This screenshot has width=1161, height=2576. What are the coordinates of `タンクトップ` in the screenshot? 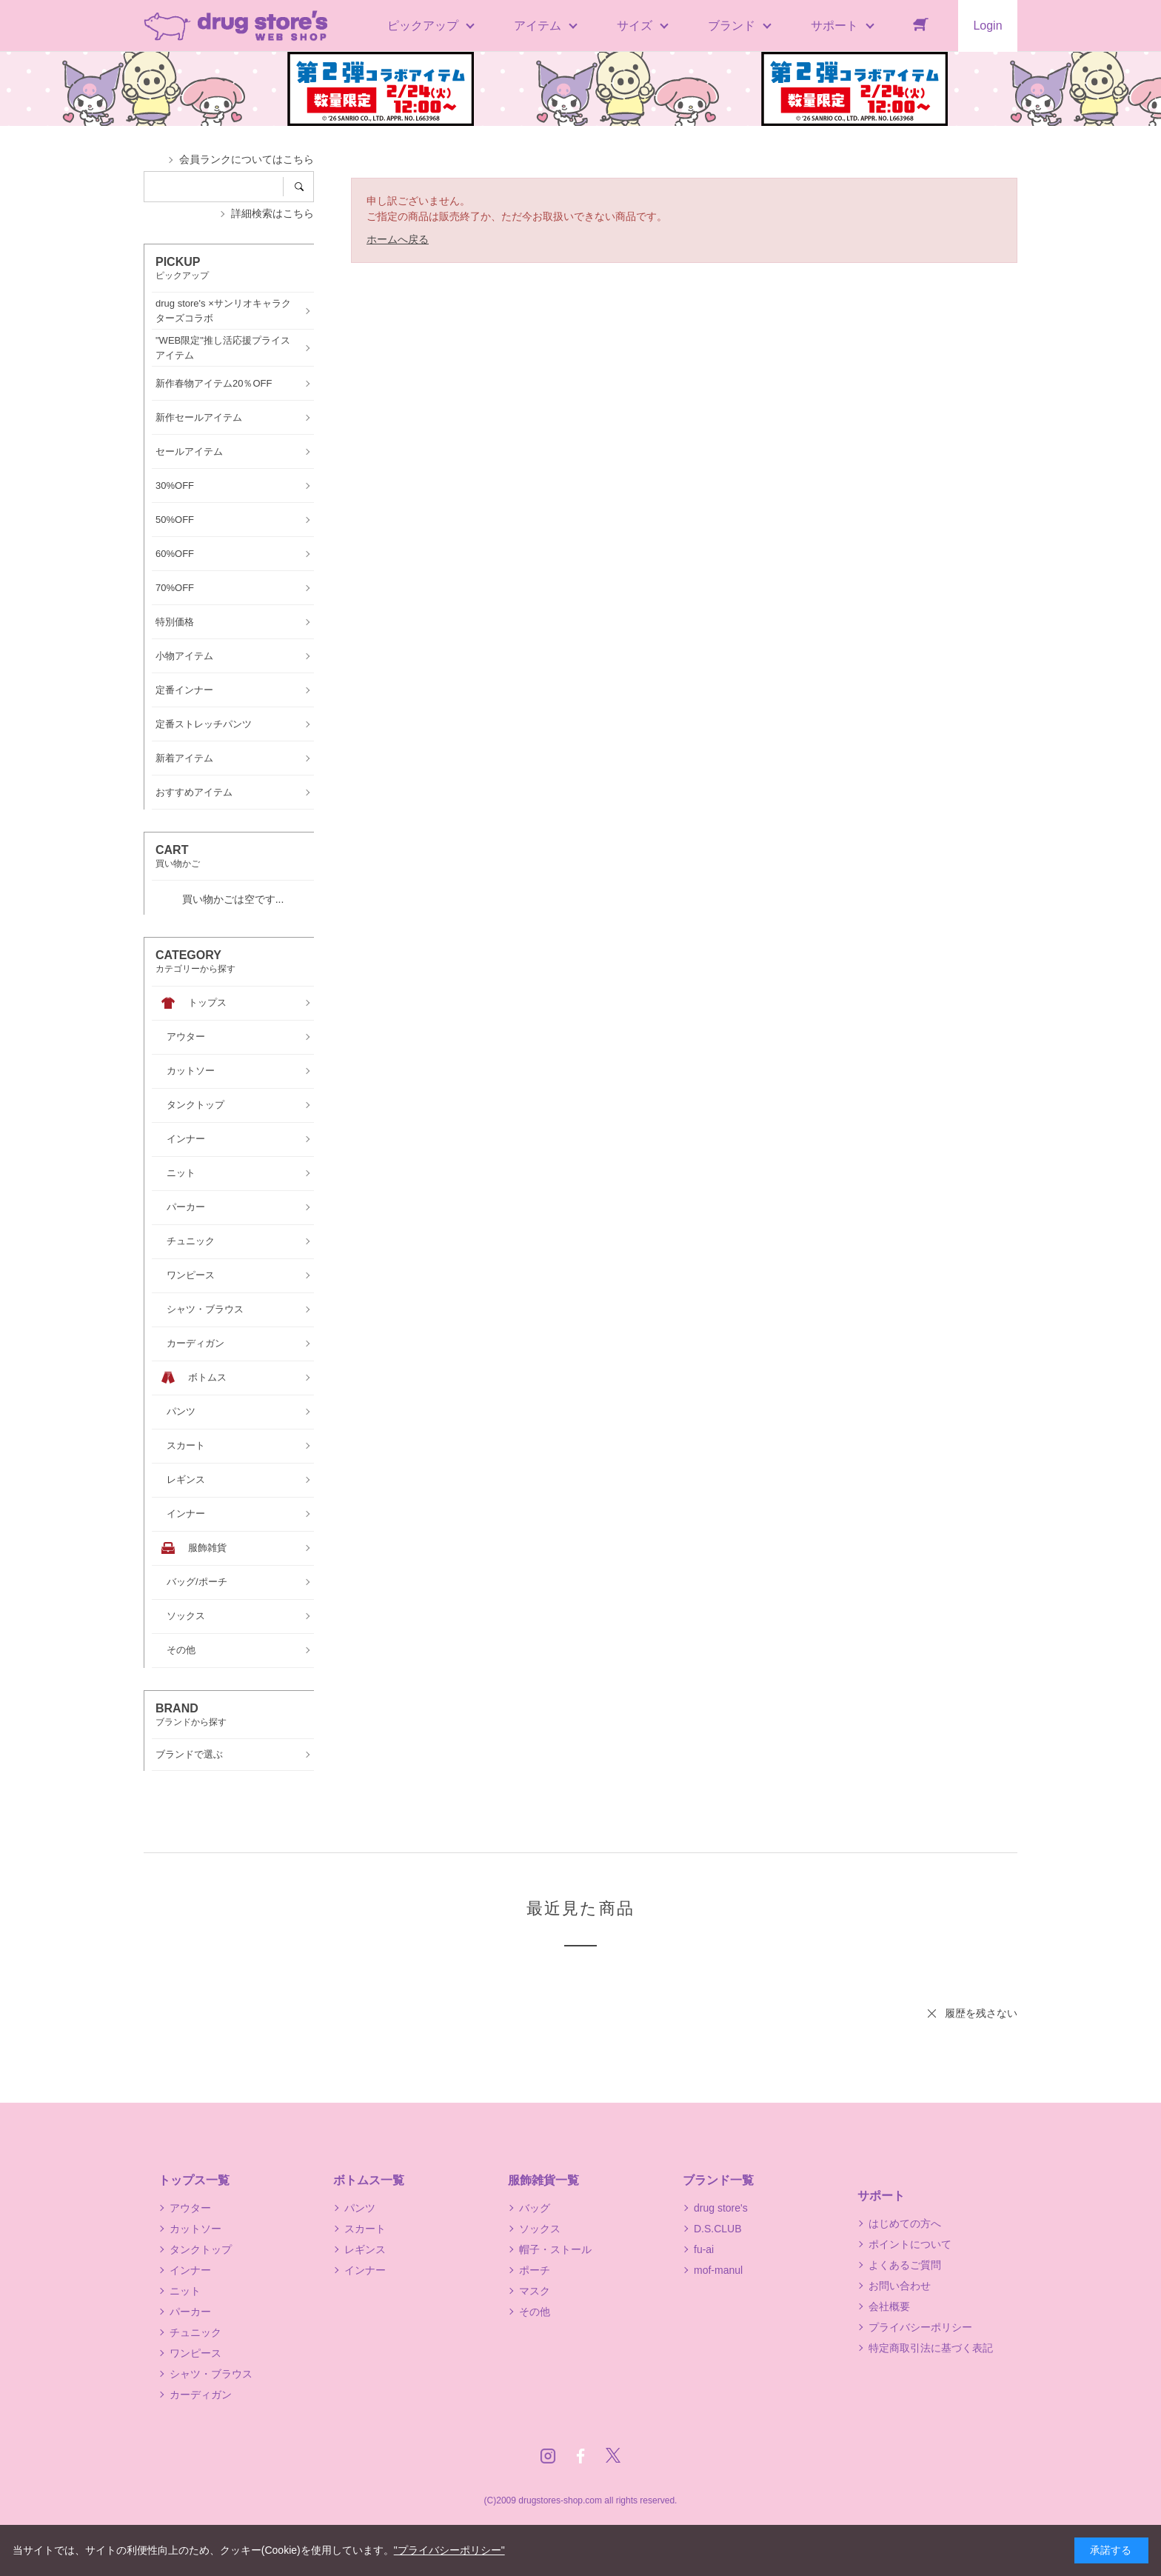 It's located at (201, 2249).